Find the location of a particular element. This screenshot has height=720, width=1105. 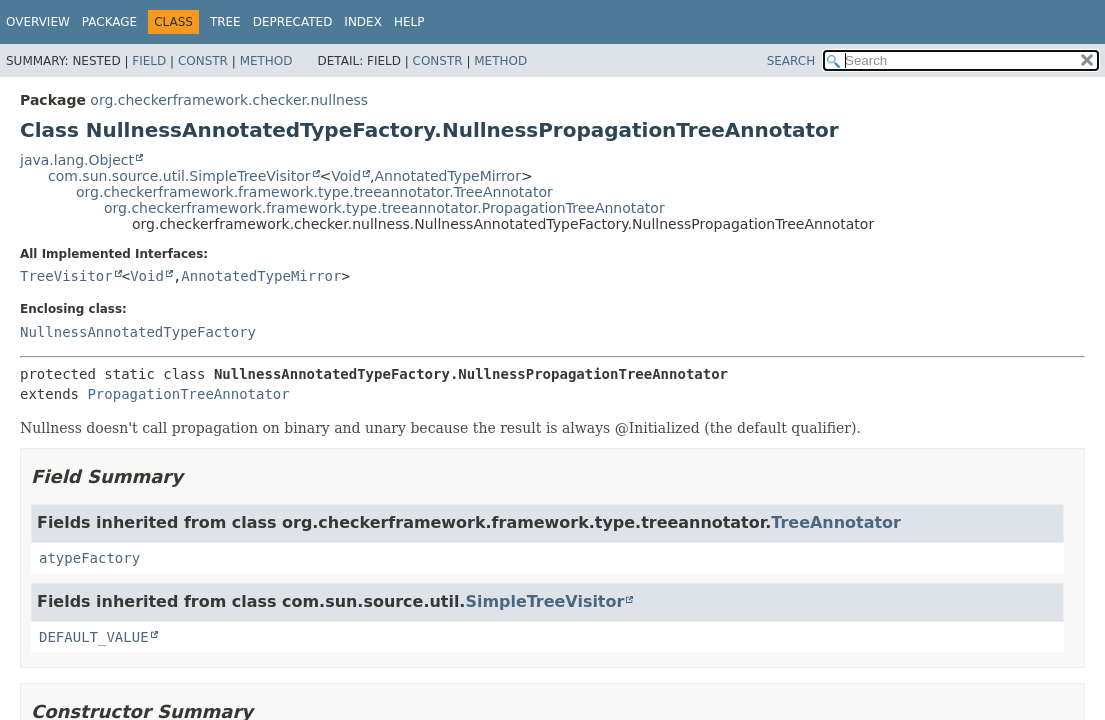

java.lang.Object is located at coordinates (77, 160).